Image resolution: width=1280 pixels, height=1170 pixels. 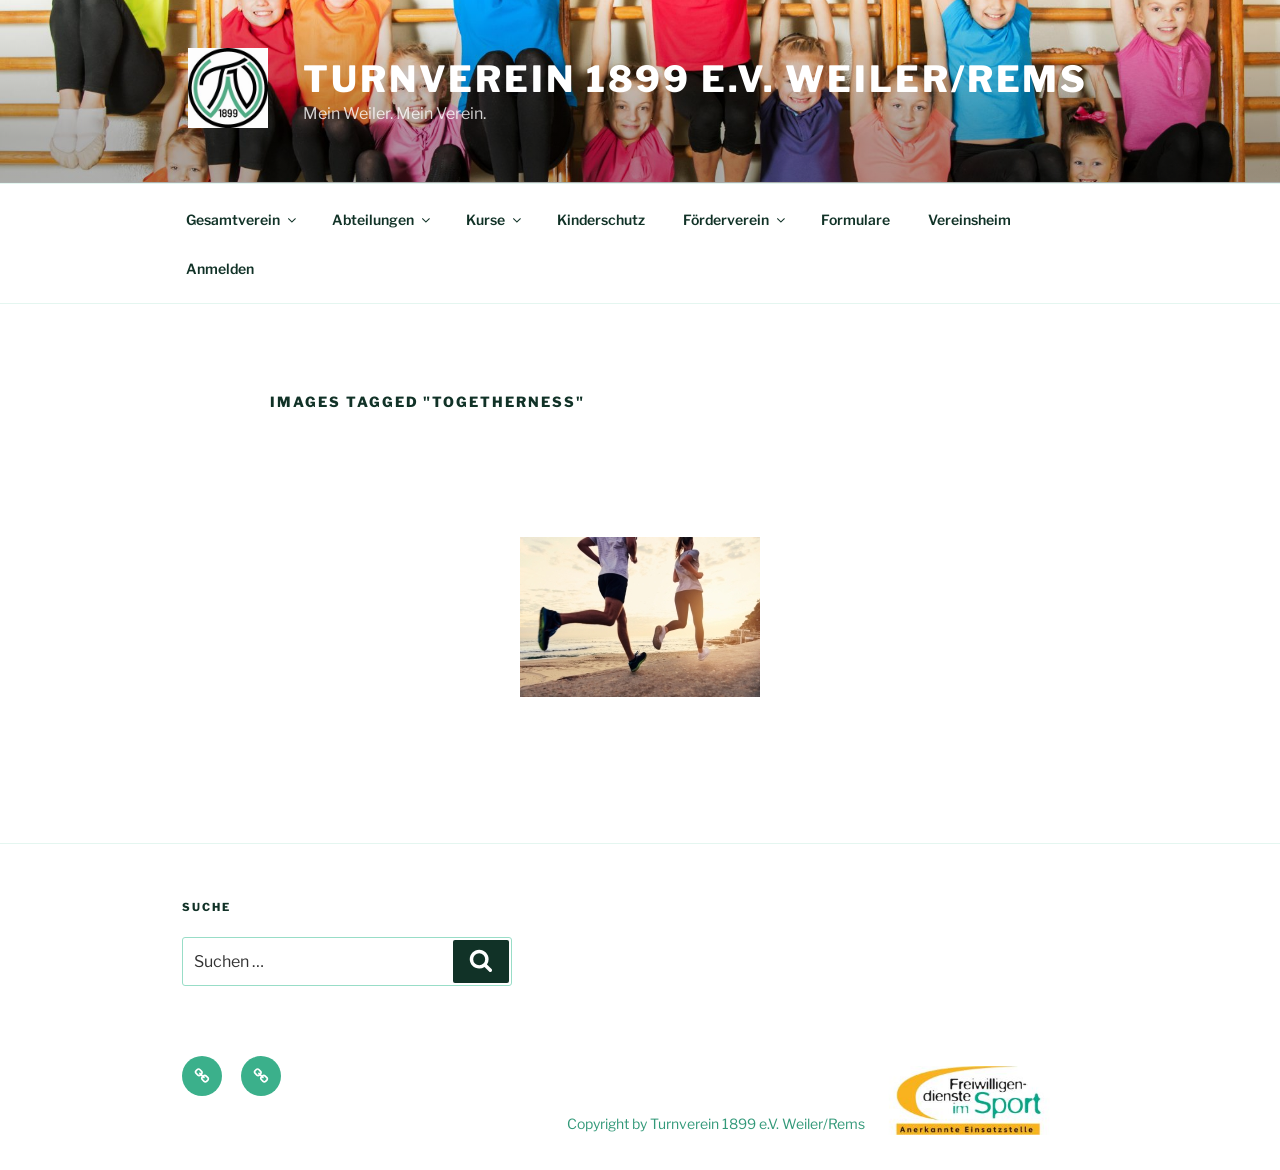 I want to click on Formulare, so click(x=855, y=219).